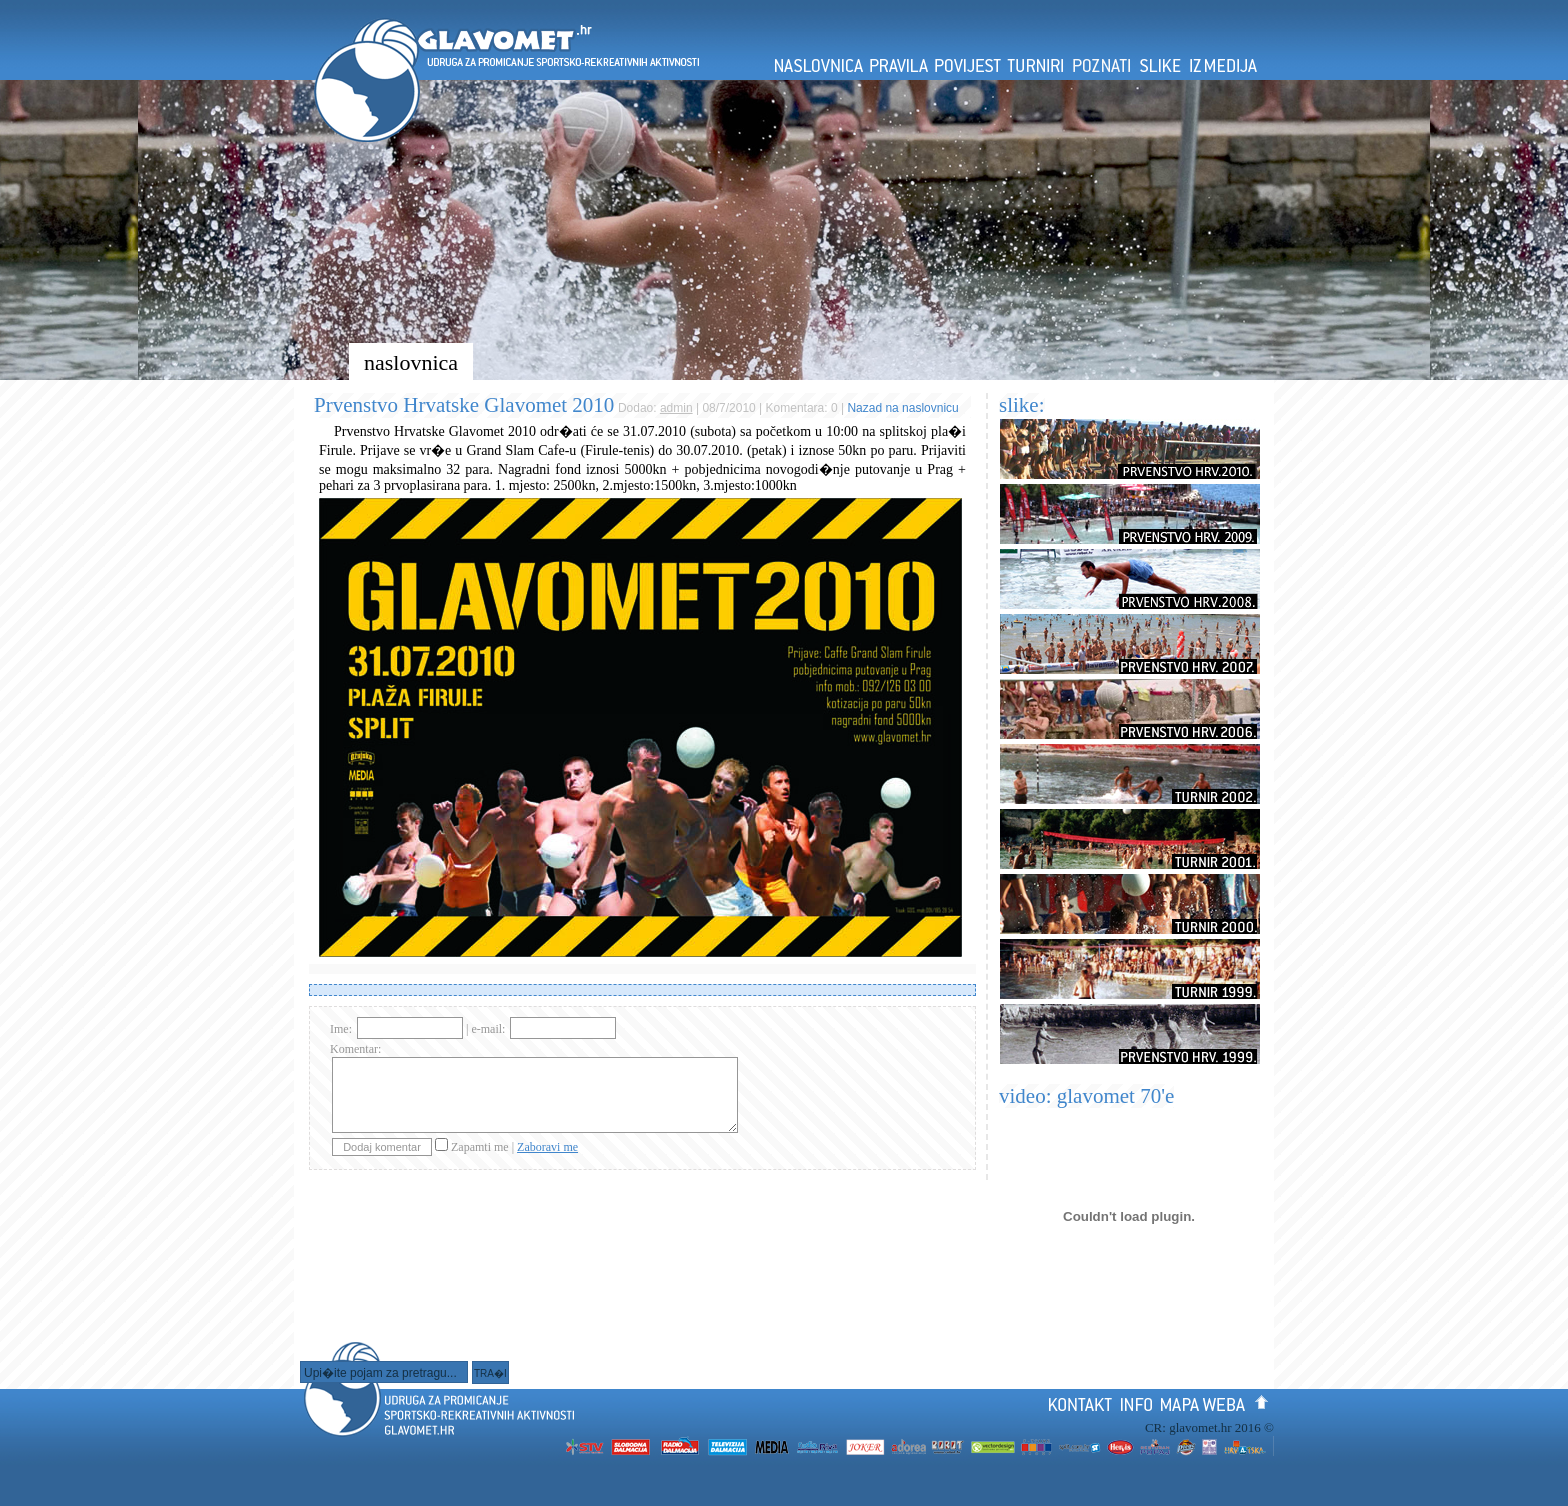 The height and width of the screenshot is (1506, 1568). I want to click on admin, so click(676, 408).